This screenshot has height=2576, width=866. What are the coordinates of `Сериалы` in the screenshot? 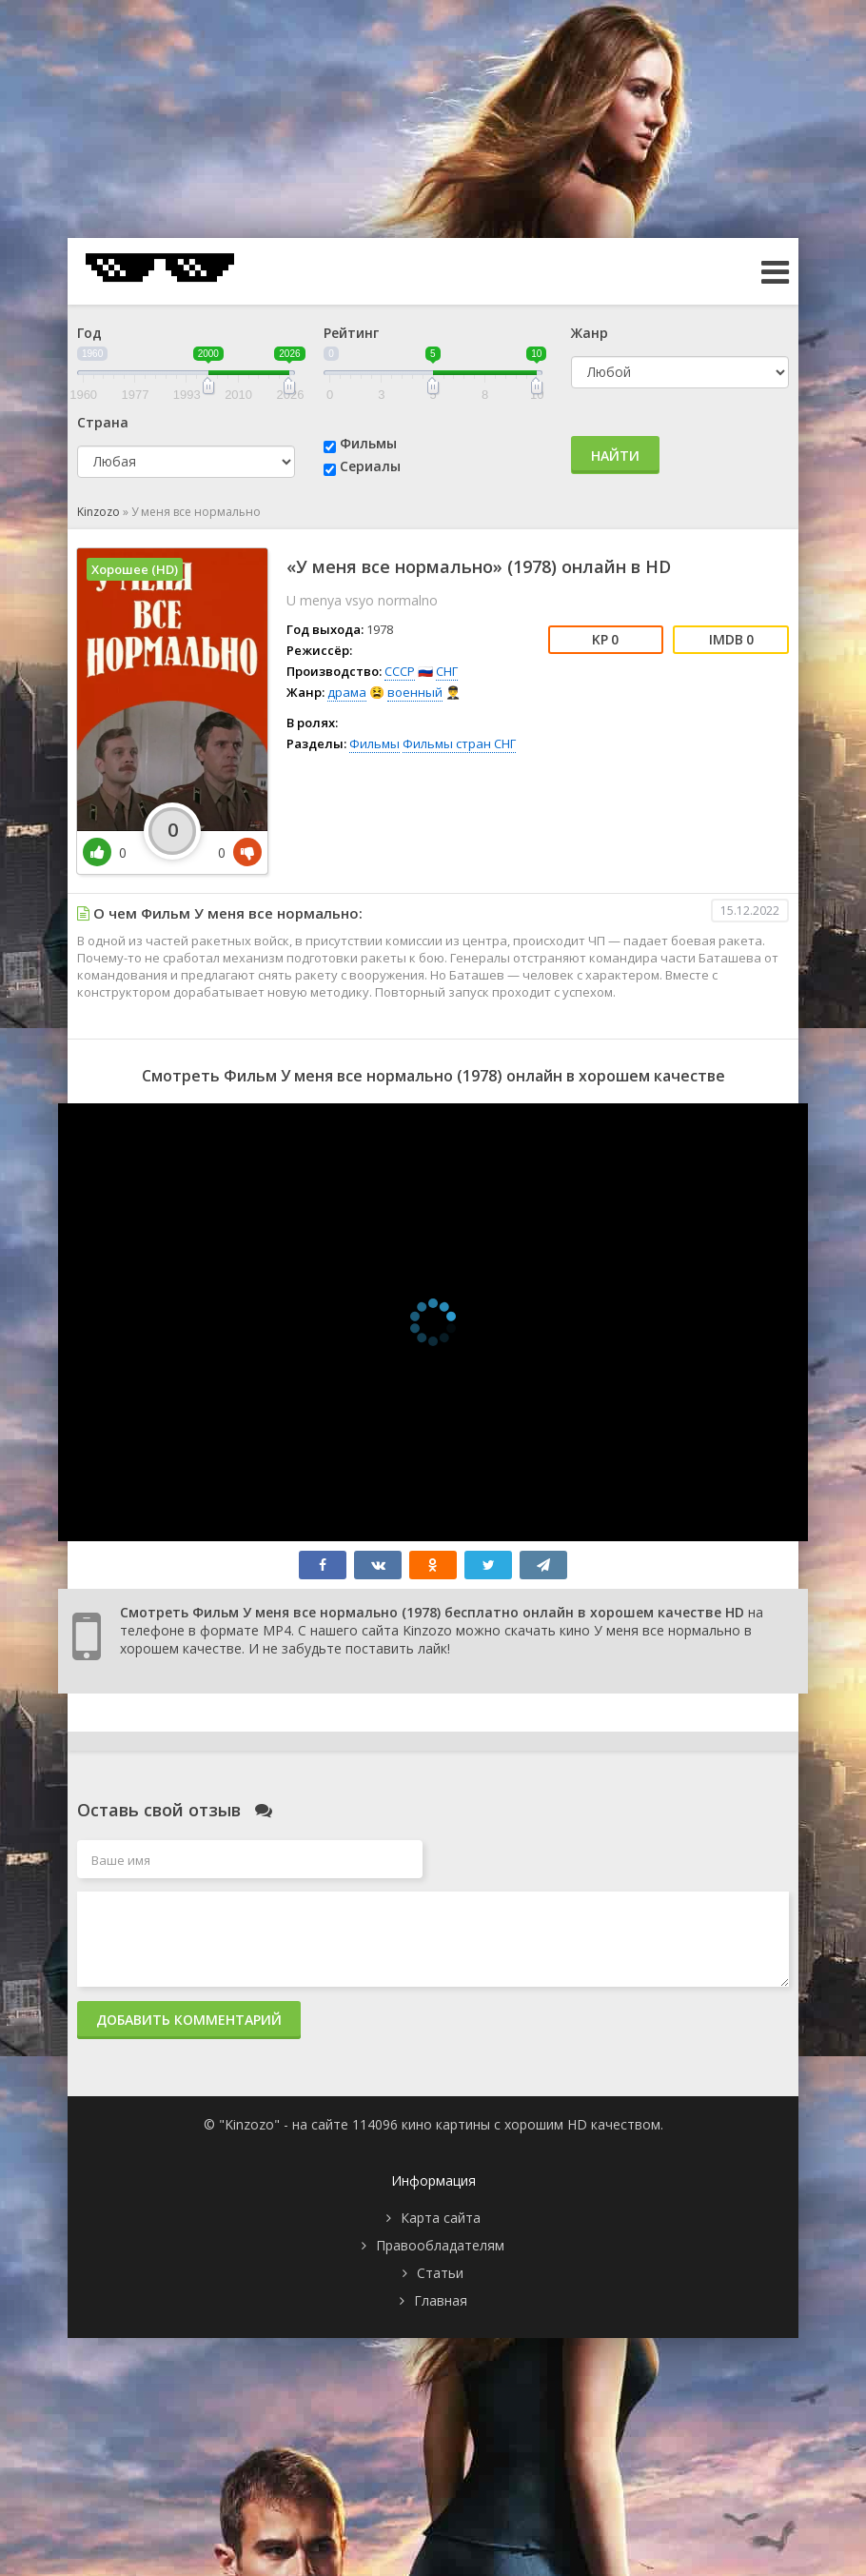 It's located at (370, 466).